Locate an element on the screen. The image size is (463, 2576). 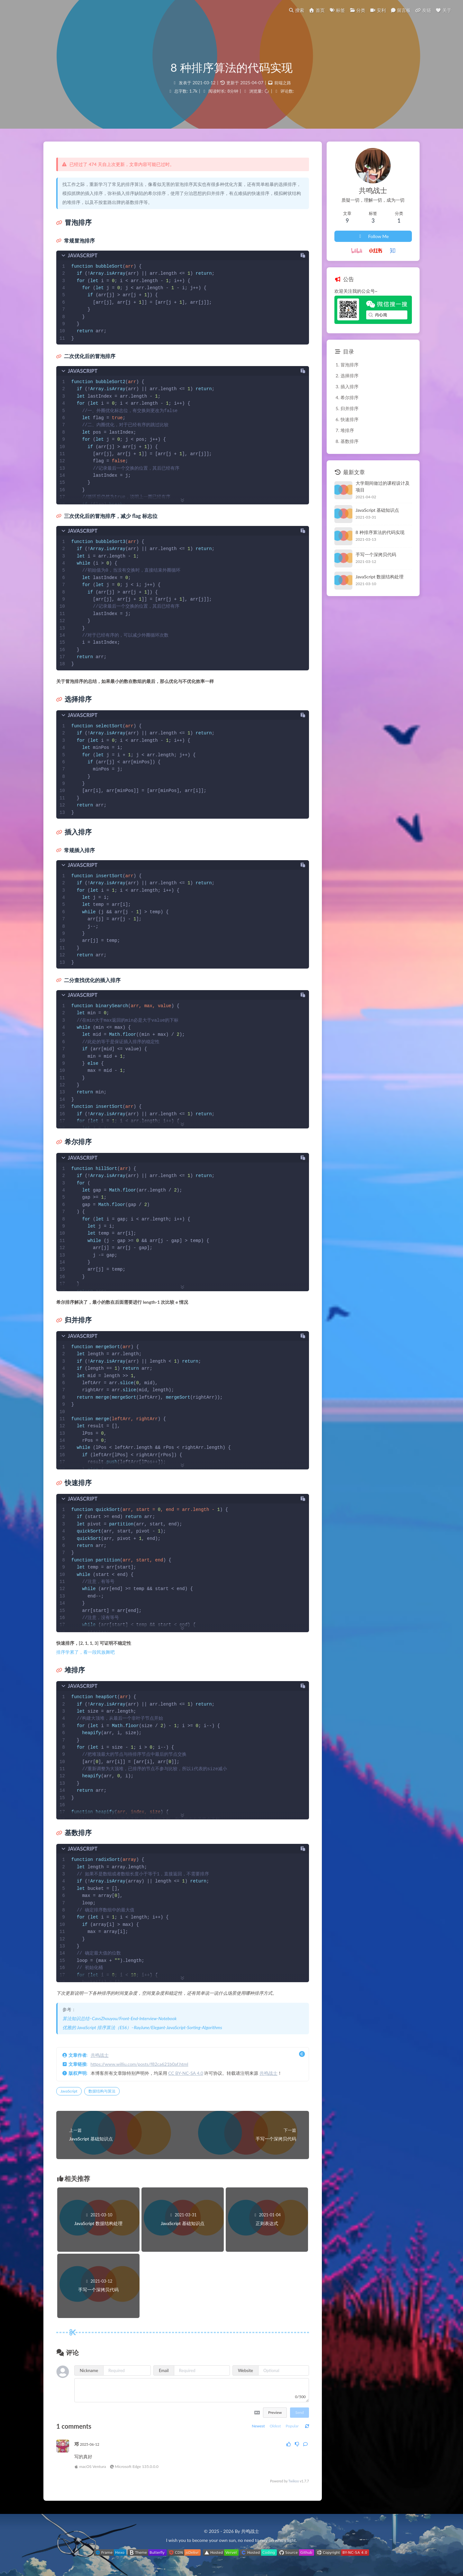
大学期间做过的课程设计及项目 is located at coordinates (383, 486).